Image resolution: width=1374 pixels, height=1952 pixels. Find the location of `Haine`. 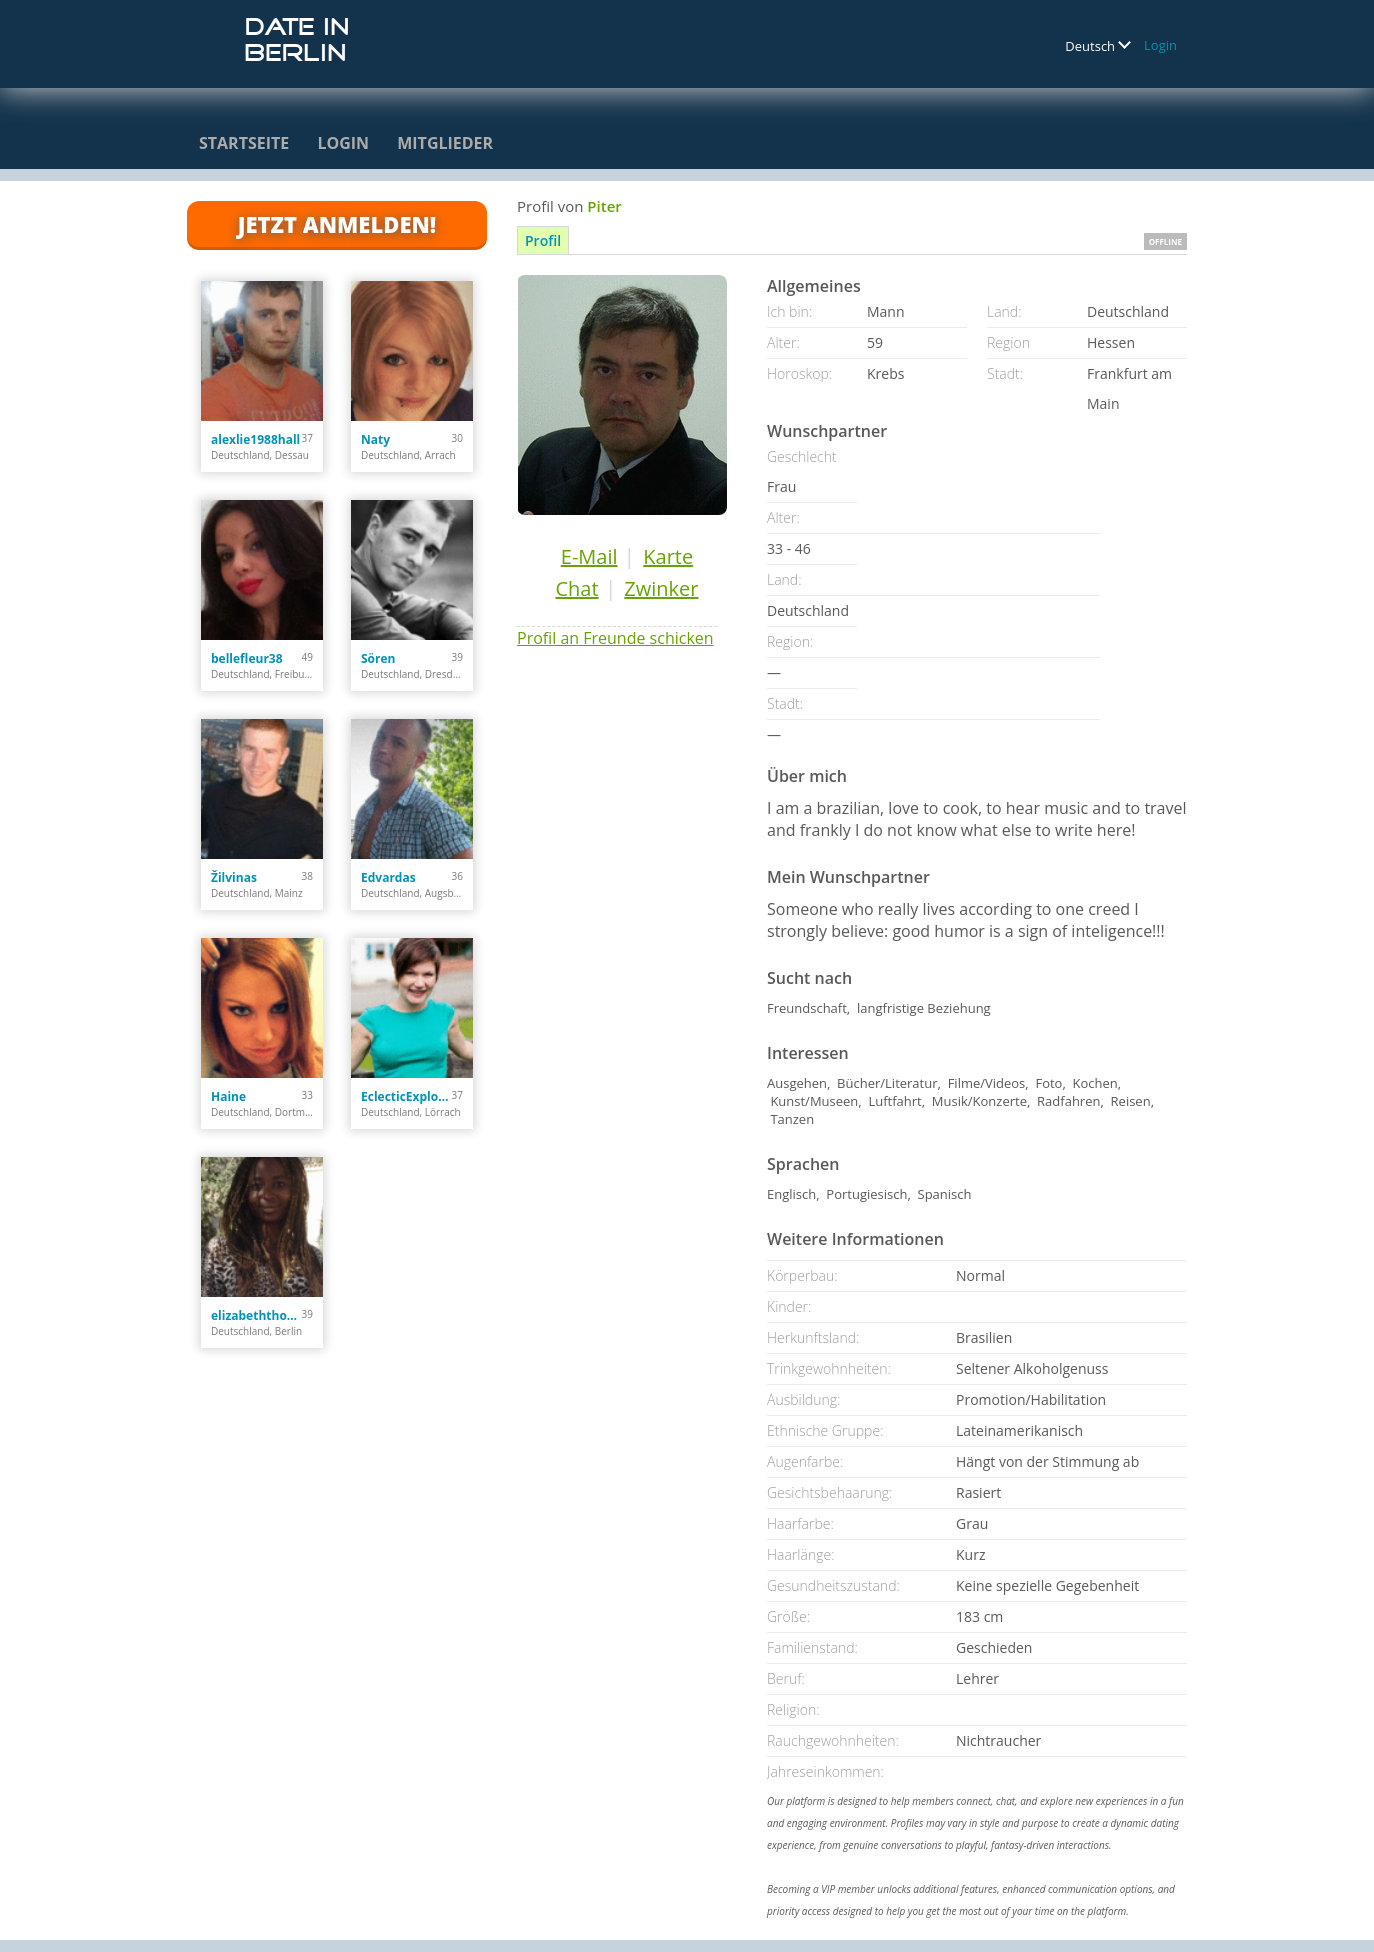

Haine is located at coordinates (228, 1096).